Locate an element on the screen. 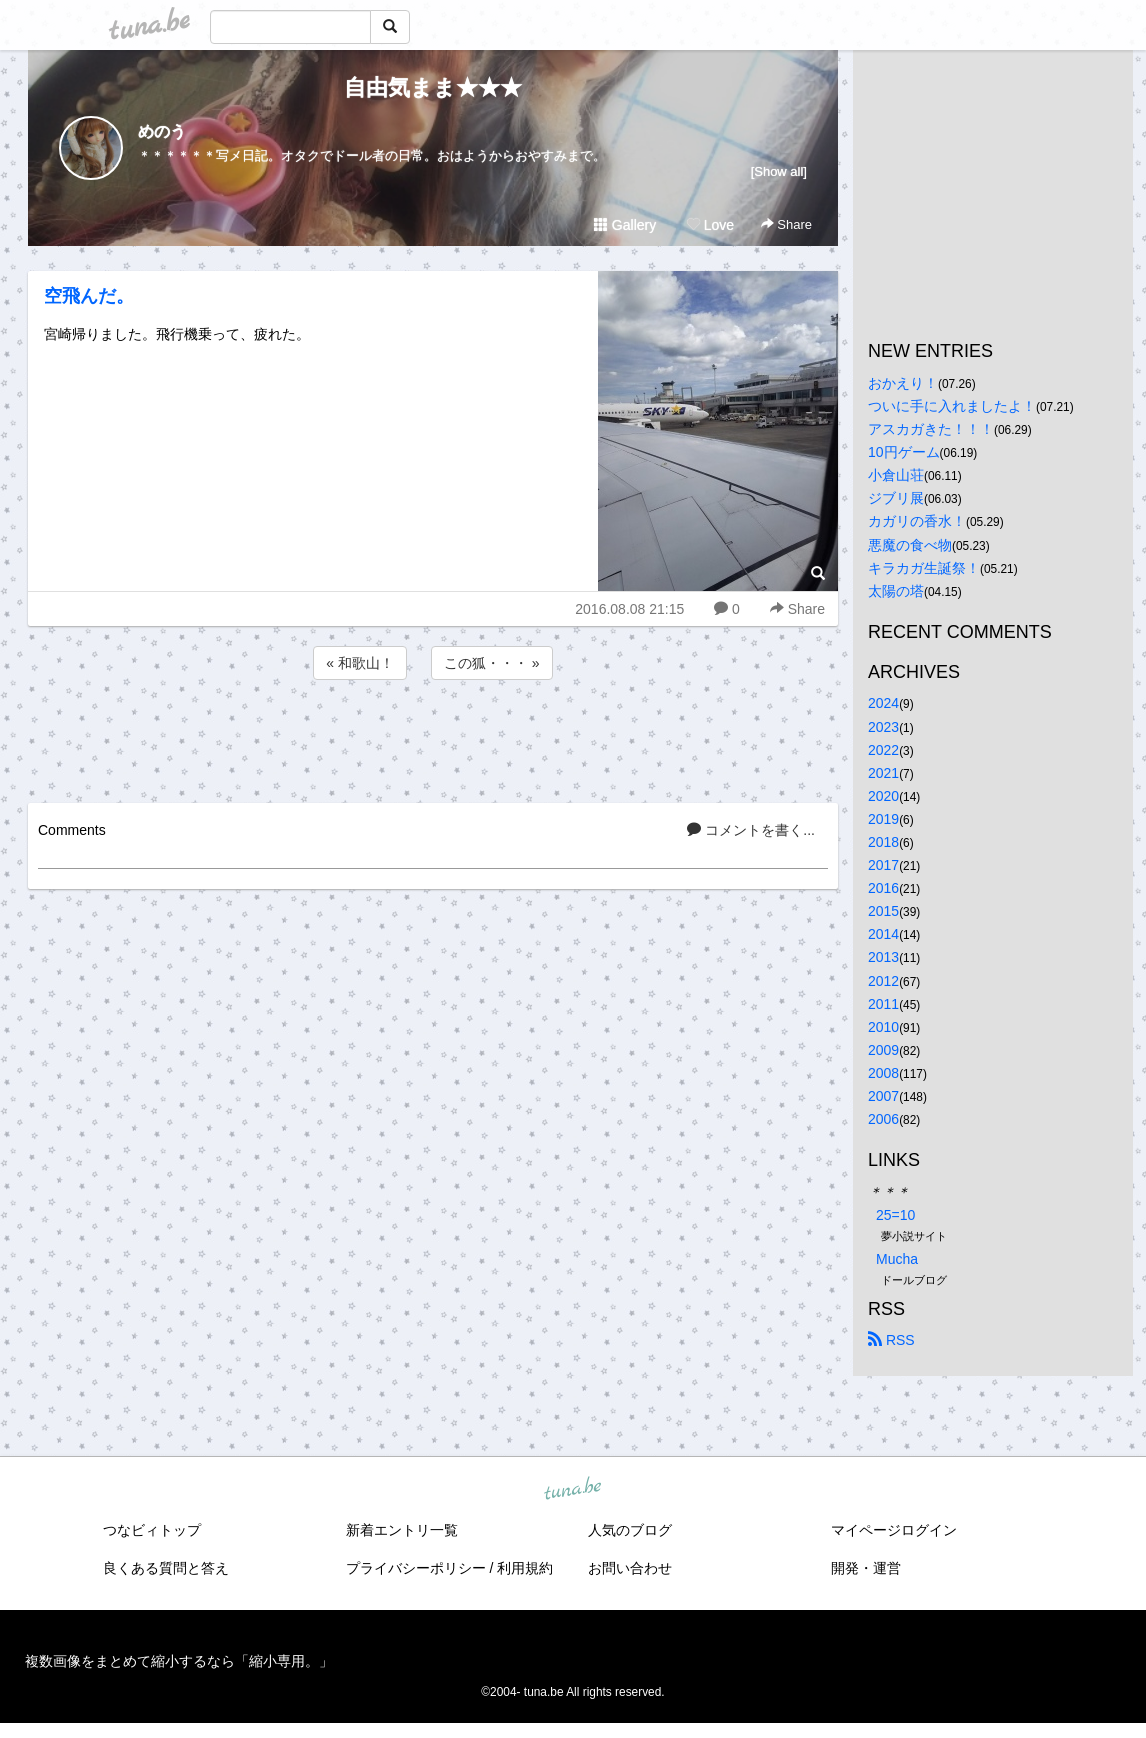  2006 is located at coordinates (883, 1119).